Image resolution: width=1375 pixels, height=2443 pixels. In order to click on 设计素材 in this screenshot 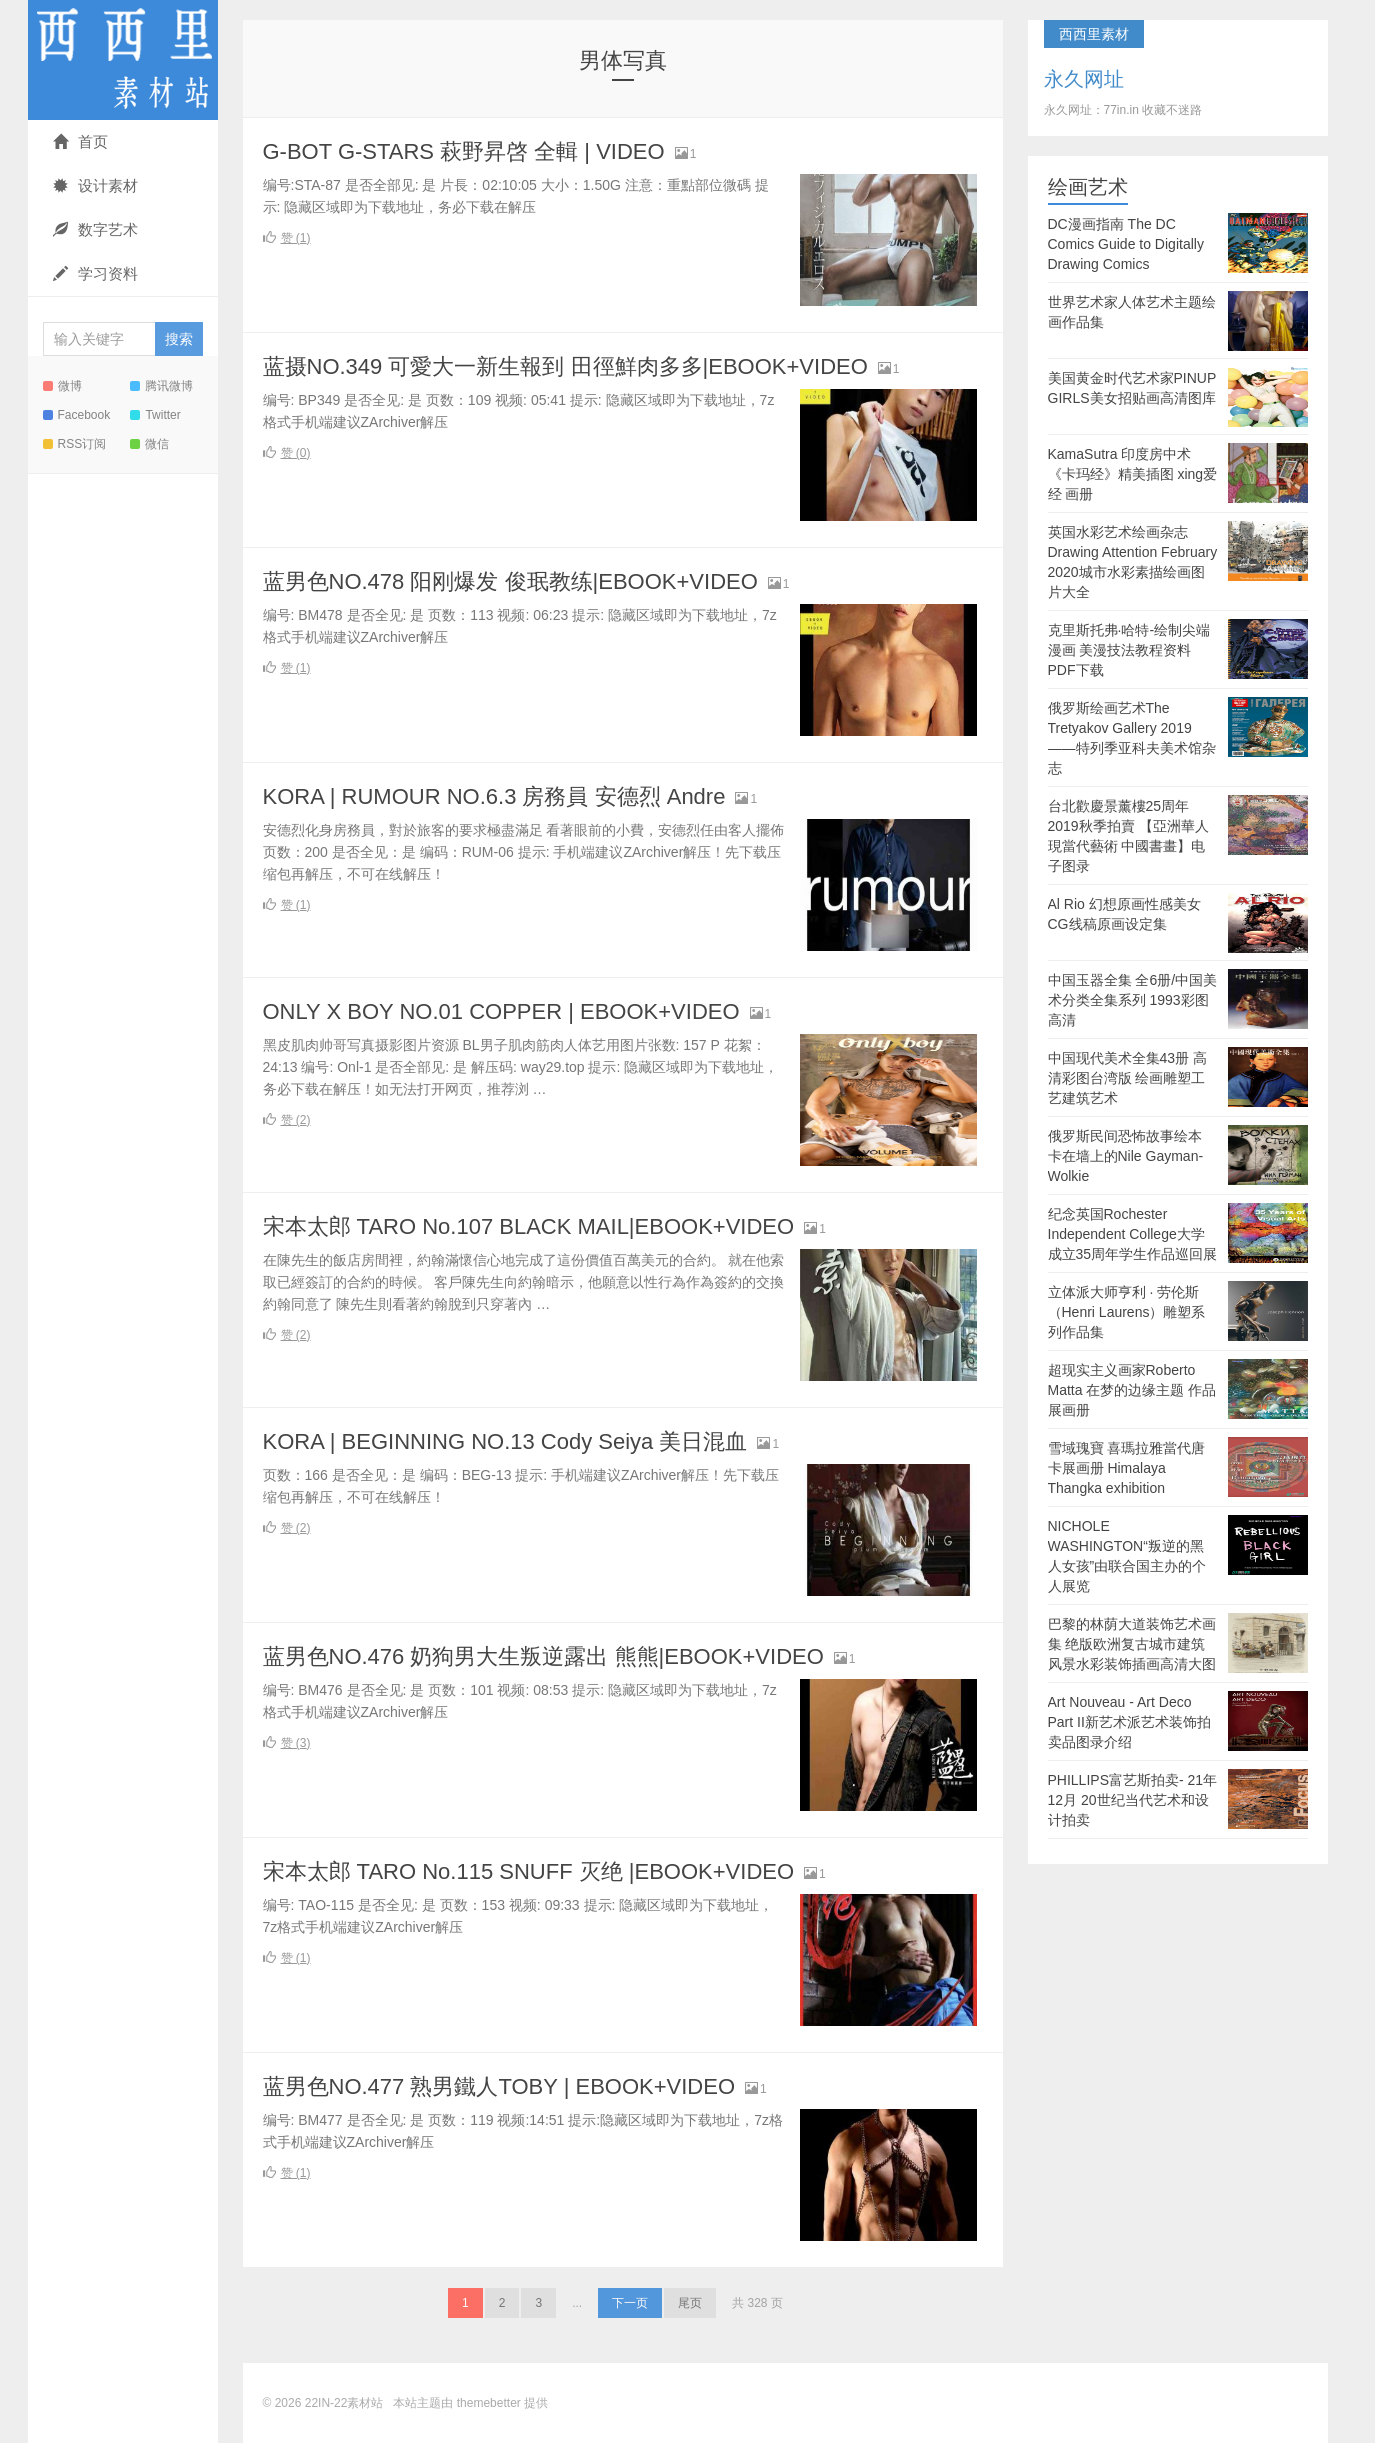, I will do `click(95, 185)`.